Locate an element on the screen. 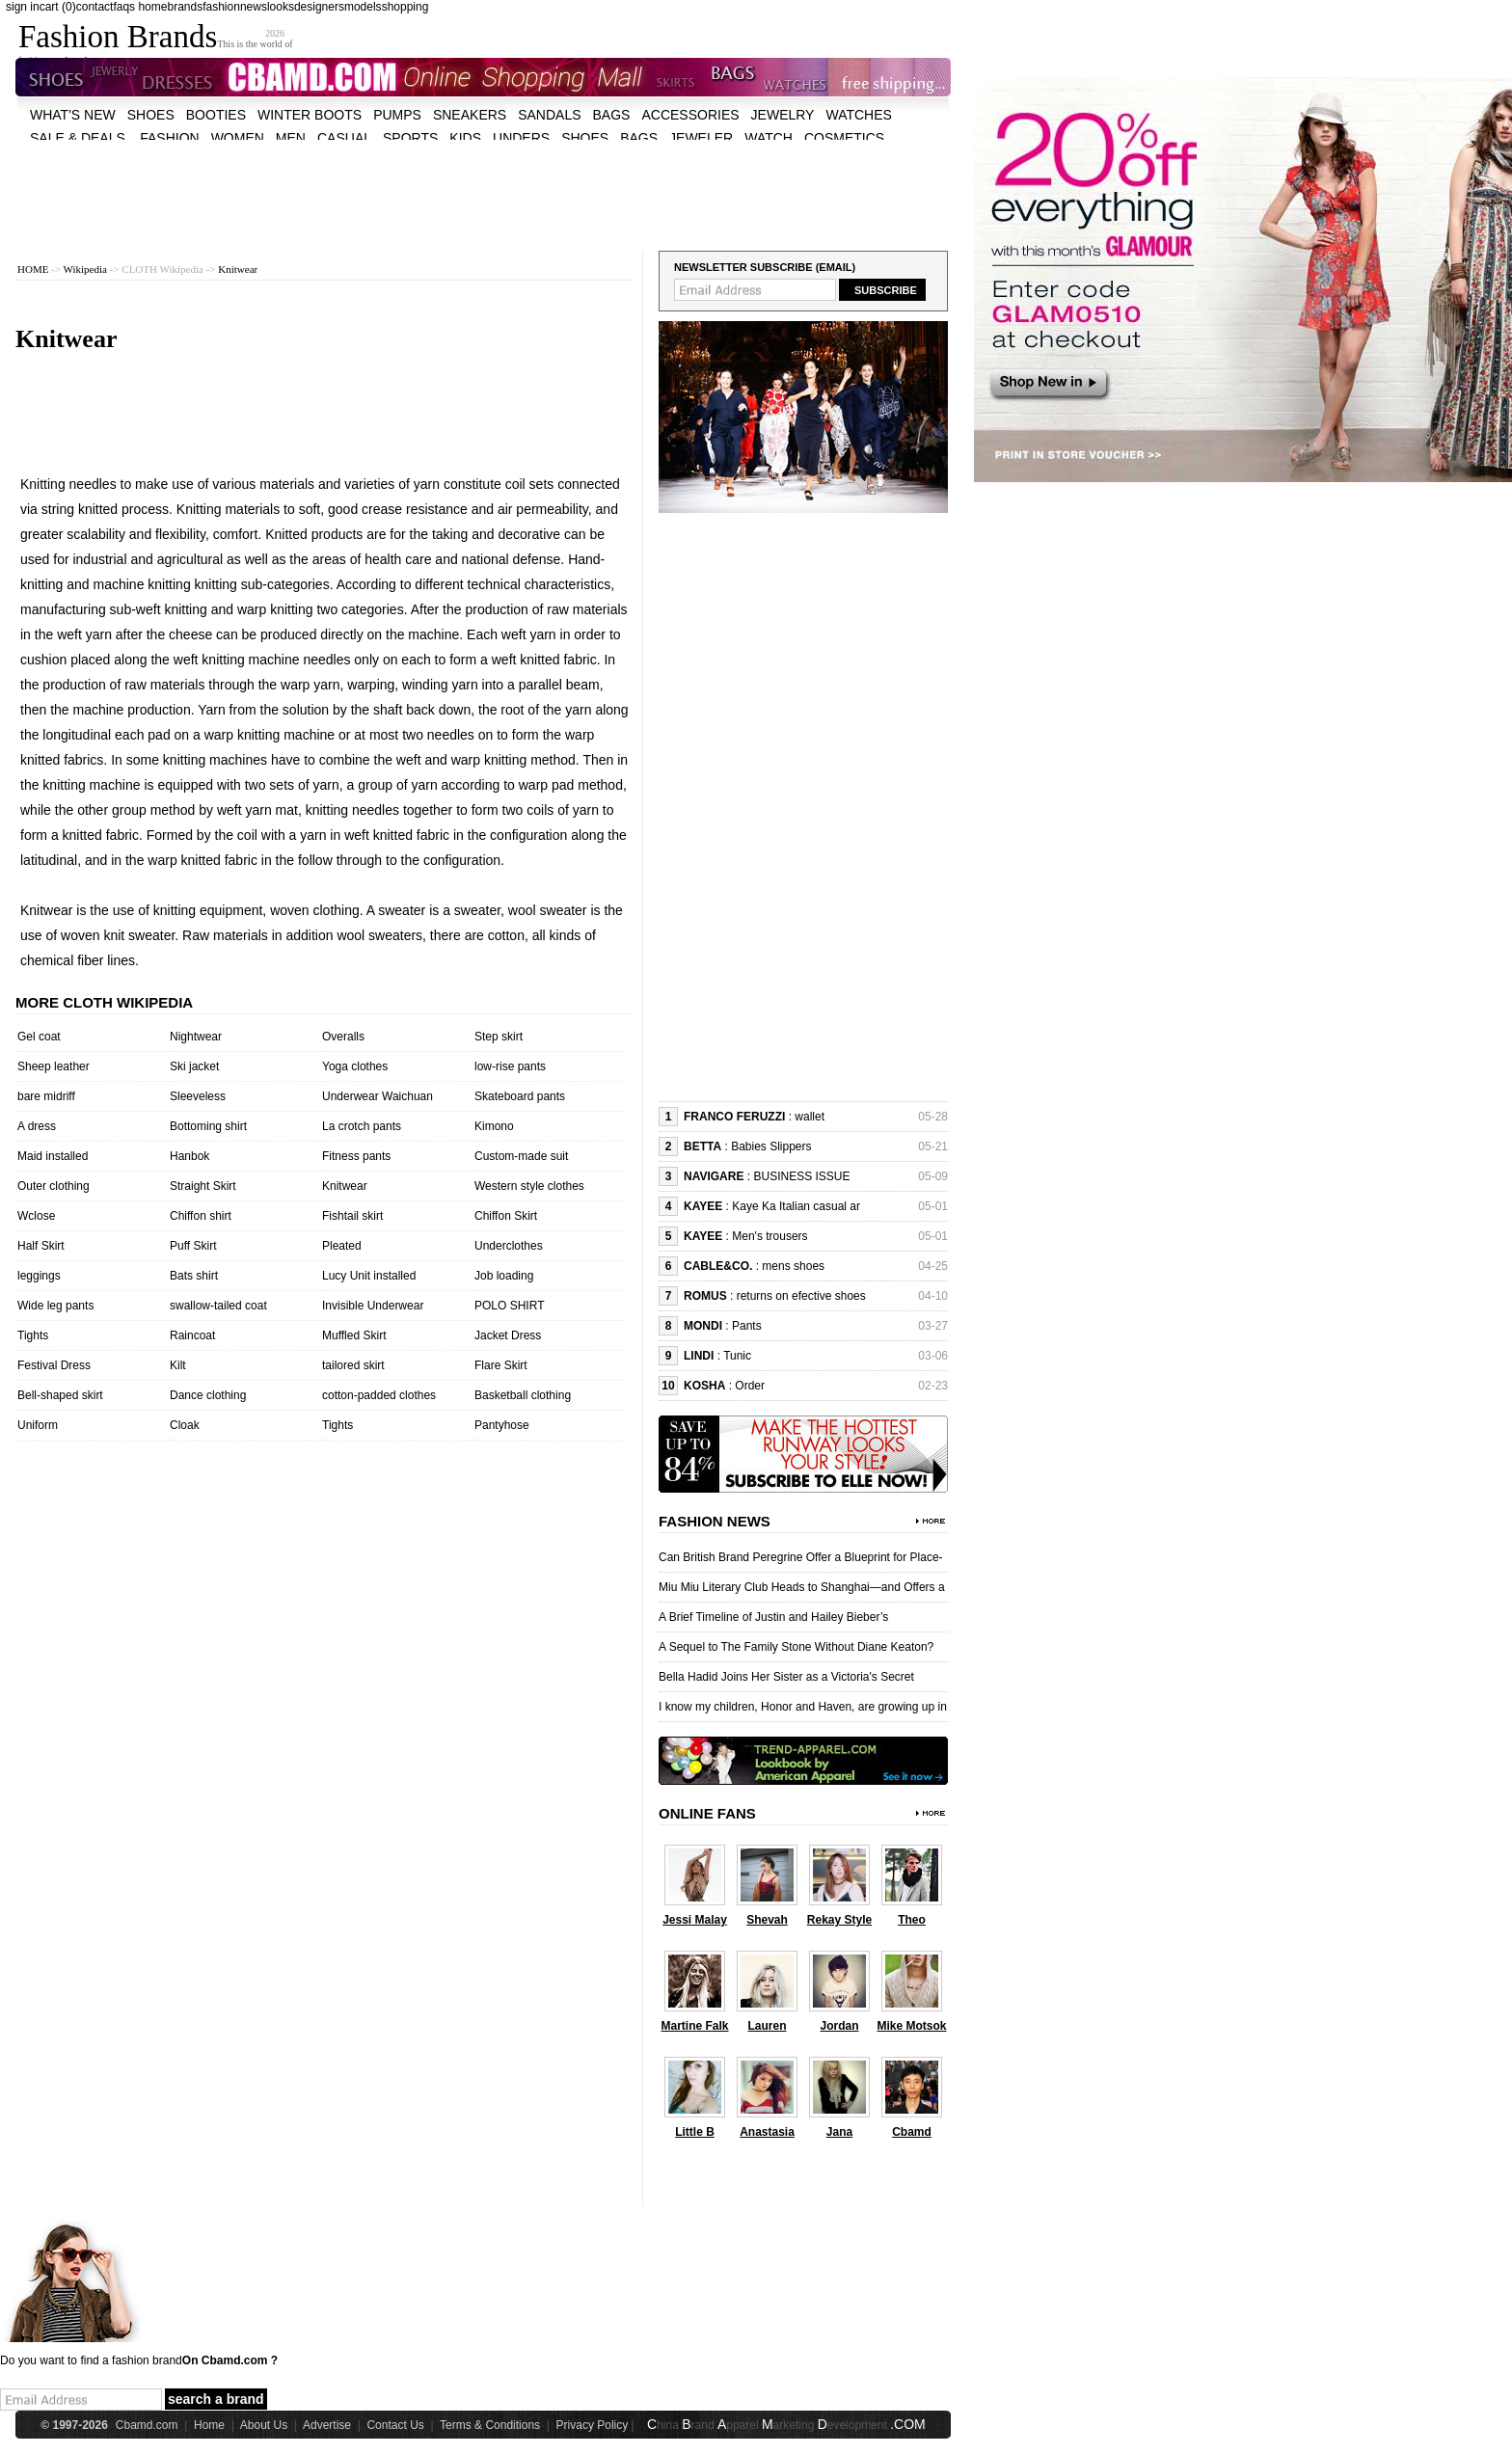  sale & deals is located at coordinates (77, 138).